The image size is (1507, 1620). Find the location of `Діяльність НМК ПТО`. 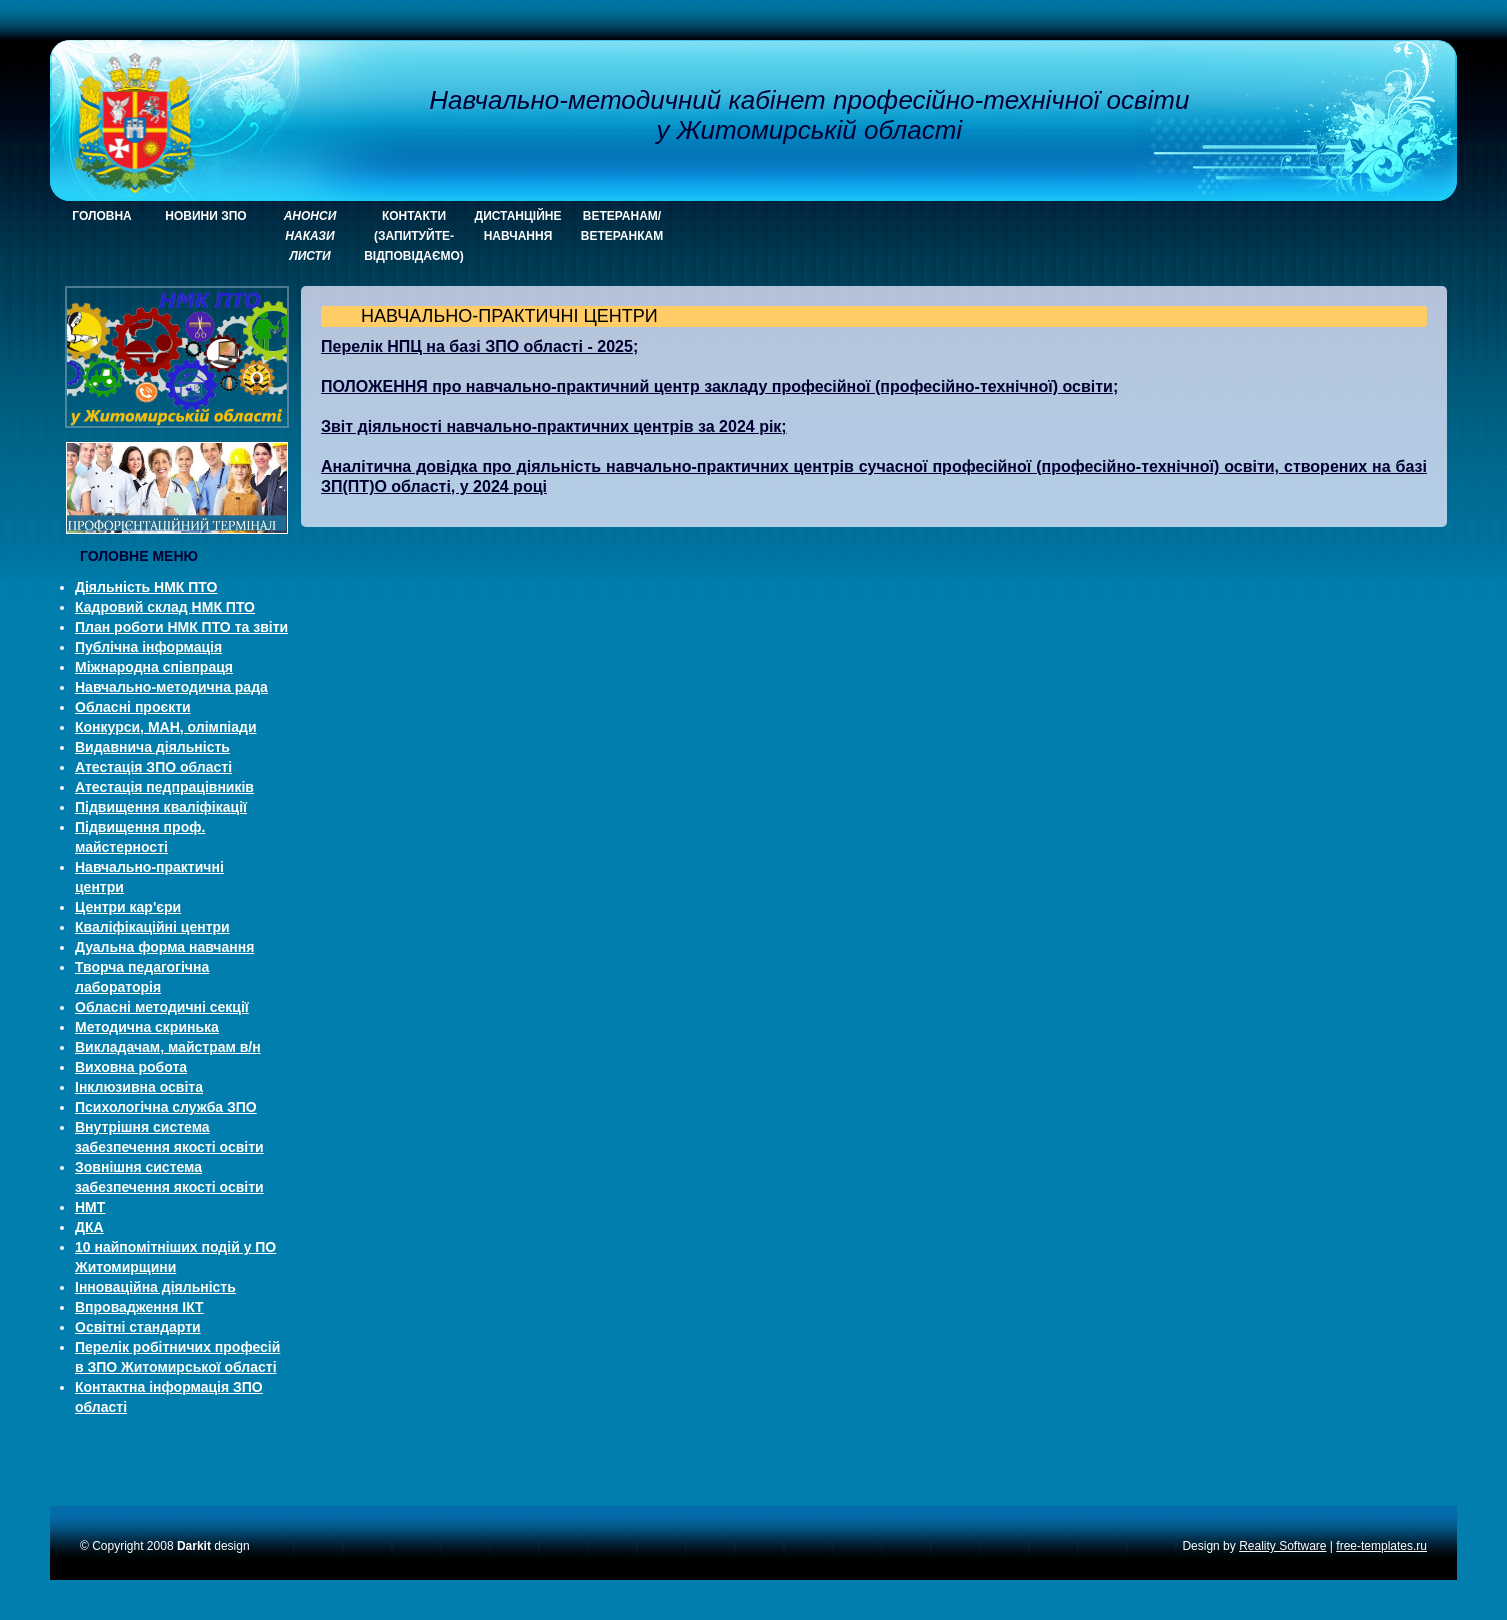

Діяльність НМК ПТО is located at coordinates (146, 587).